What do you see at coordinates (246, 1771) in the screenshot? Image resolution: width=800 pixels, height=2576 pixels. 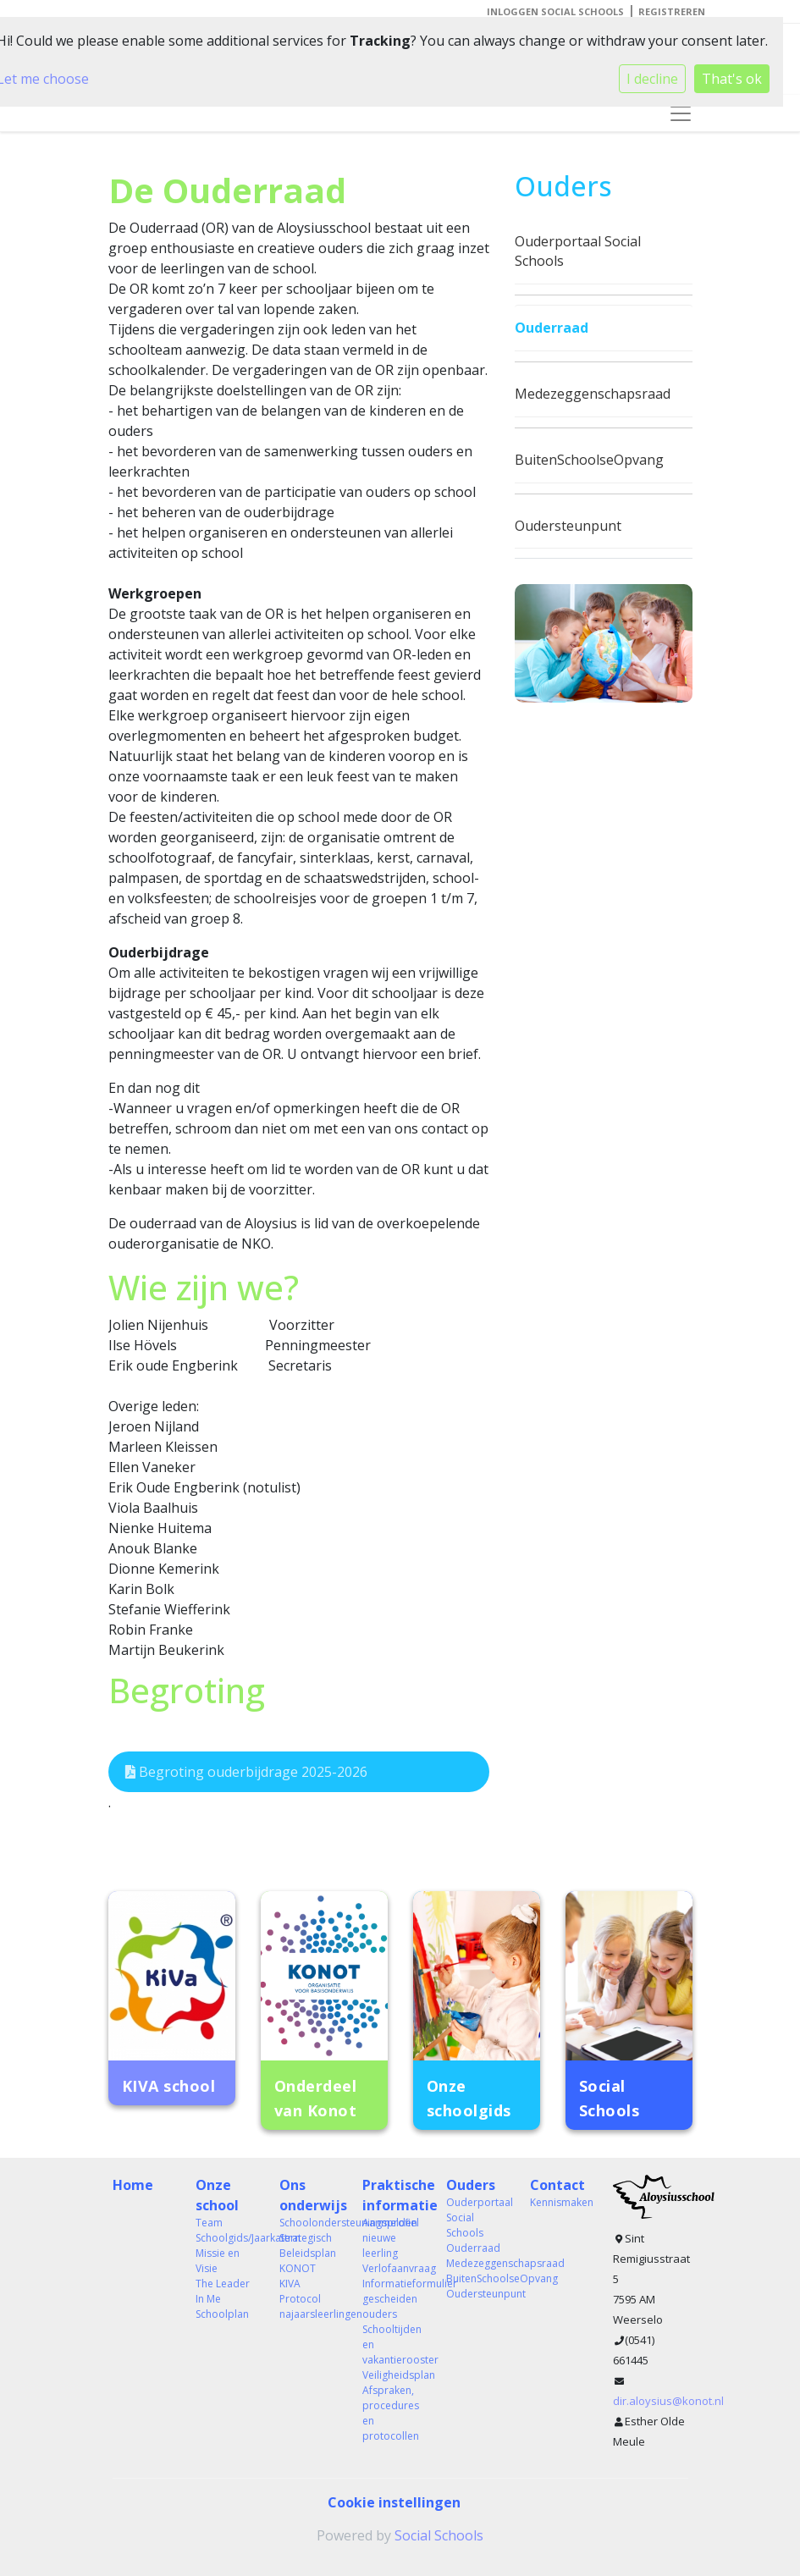 I see `Begroting ouderbijdrage 2025-2026` at bounding box center [246, 1771].